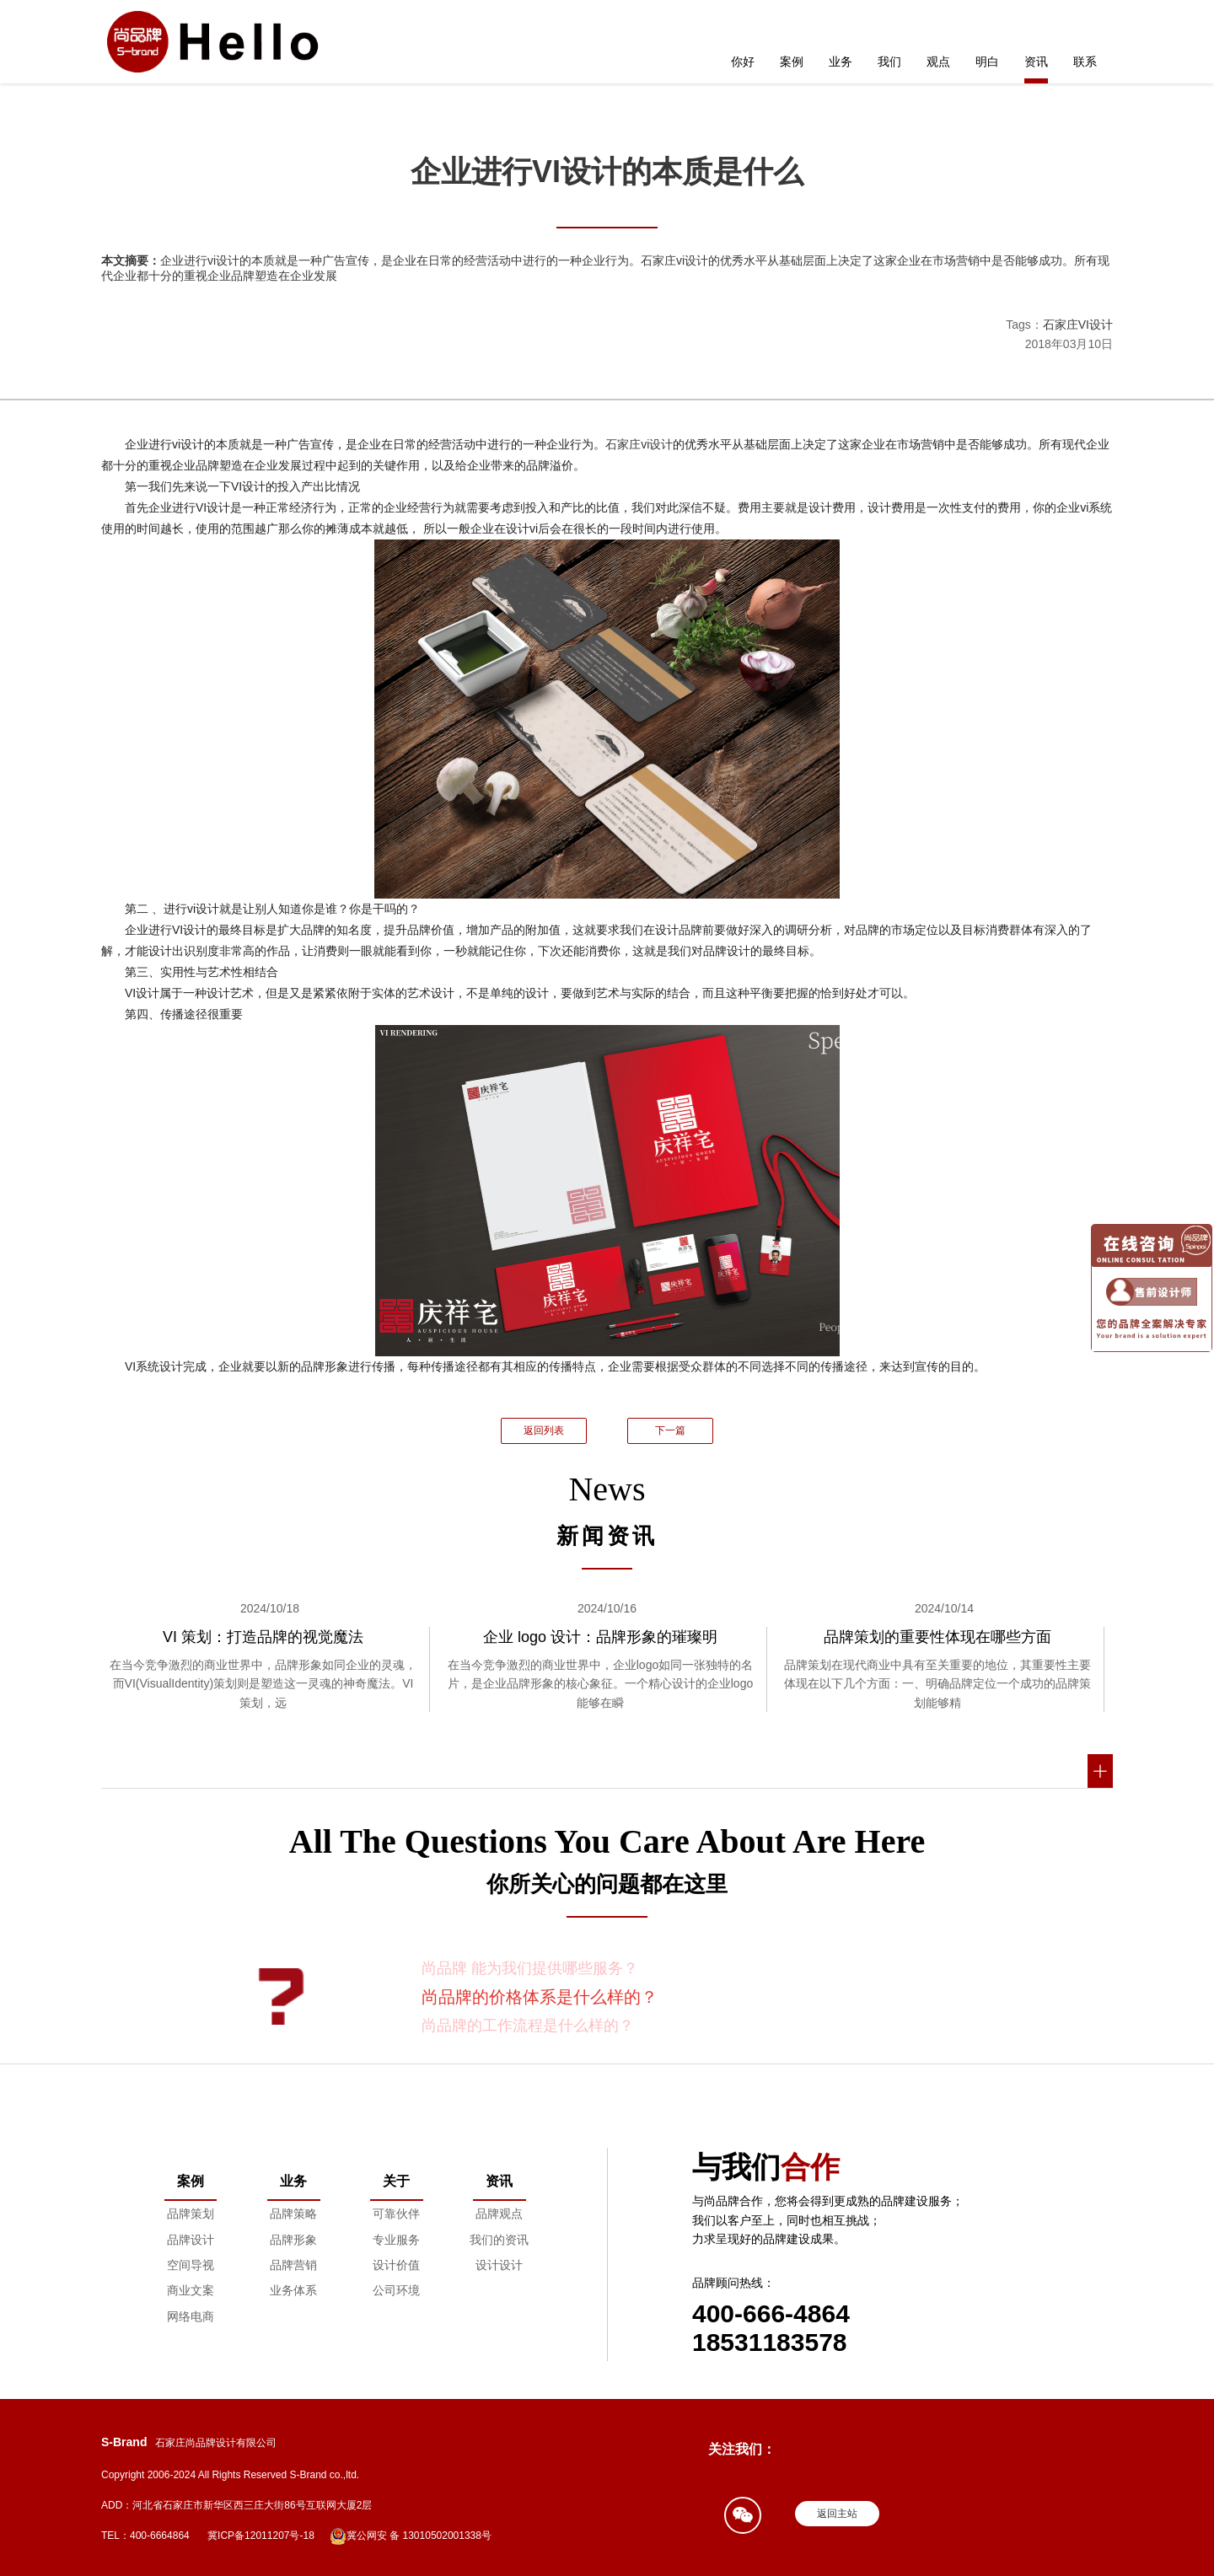  What do you see at coordinates (396, 2239) in the screenshot?
I see `专业服务` at bounding box center [396, 2239].